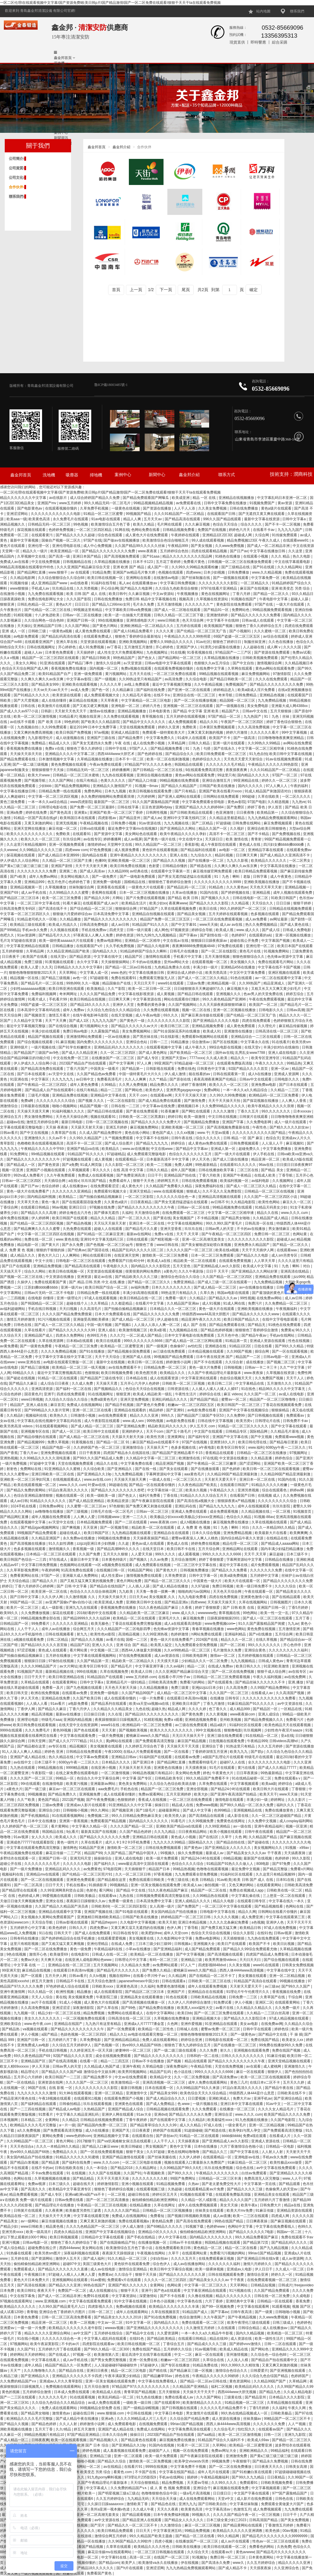 The height and width of the screenshot is (2576, 314). What do you see at coordinates (144, 1335) in the screenshot?
I see `一区二区成人国产精品` at bounding box center [144, 1335].